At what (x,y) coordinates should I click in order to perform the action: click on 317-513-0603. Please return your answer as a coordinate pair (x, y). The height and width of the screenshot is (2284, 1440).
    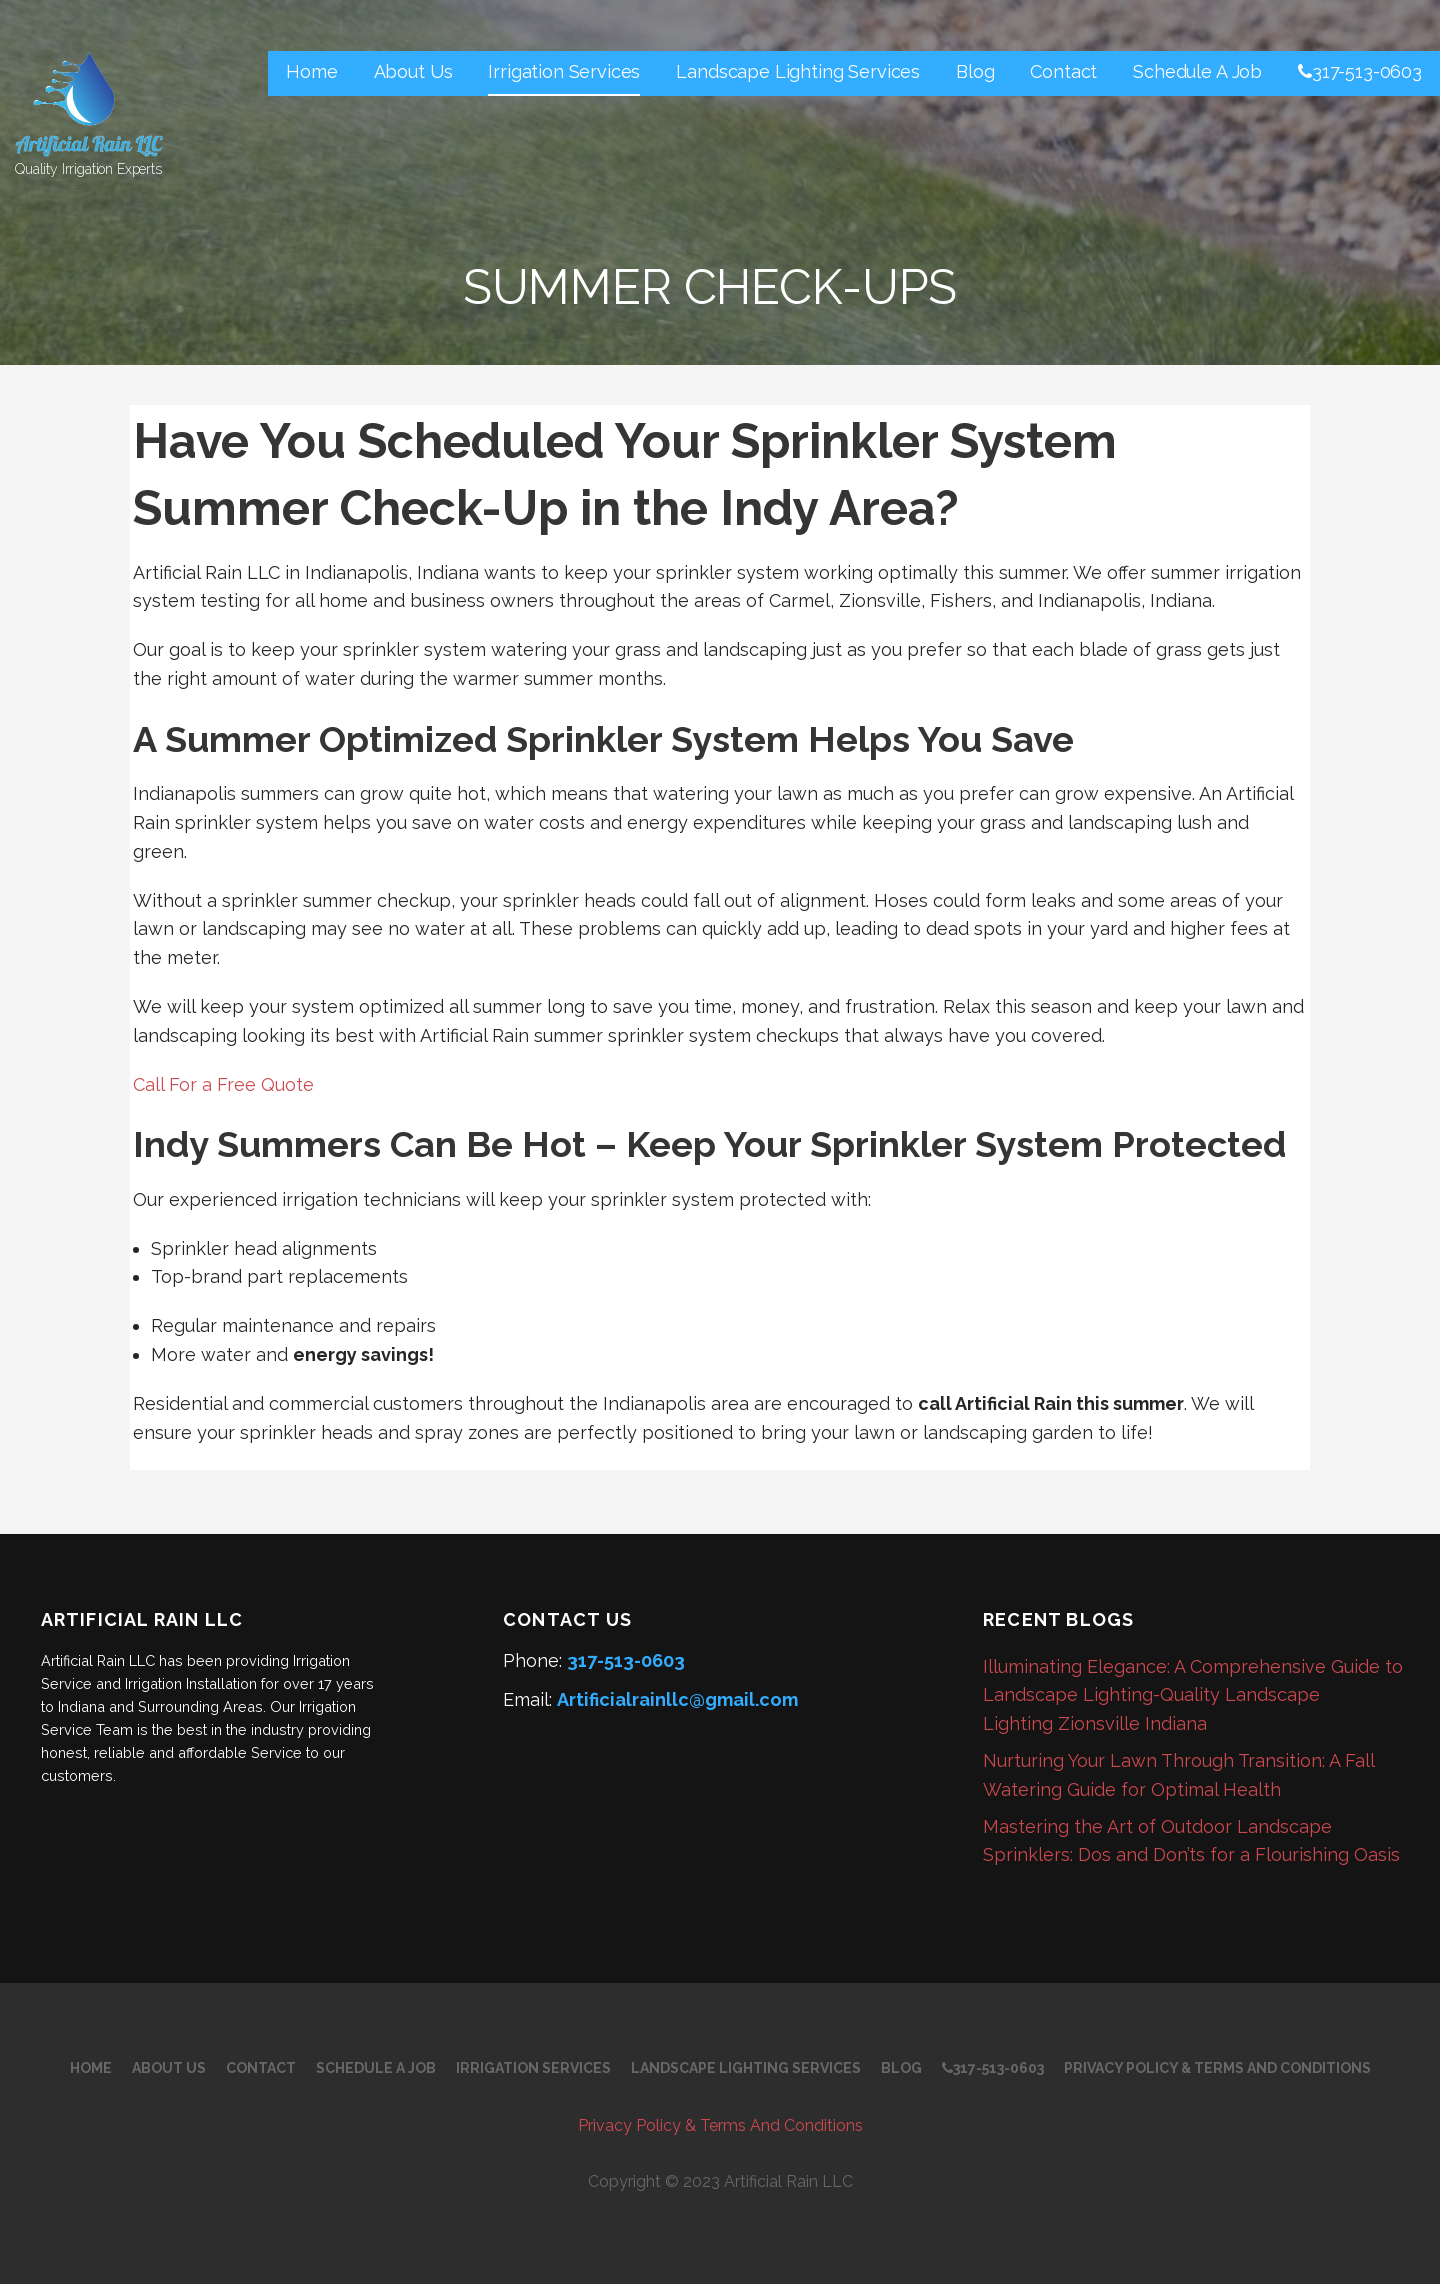
    Looking at the image, I should click on (1360, 71).